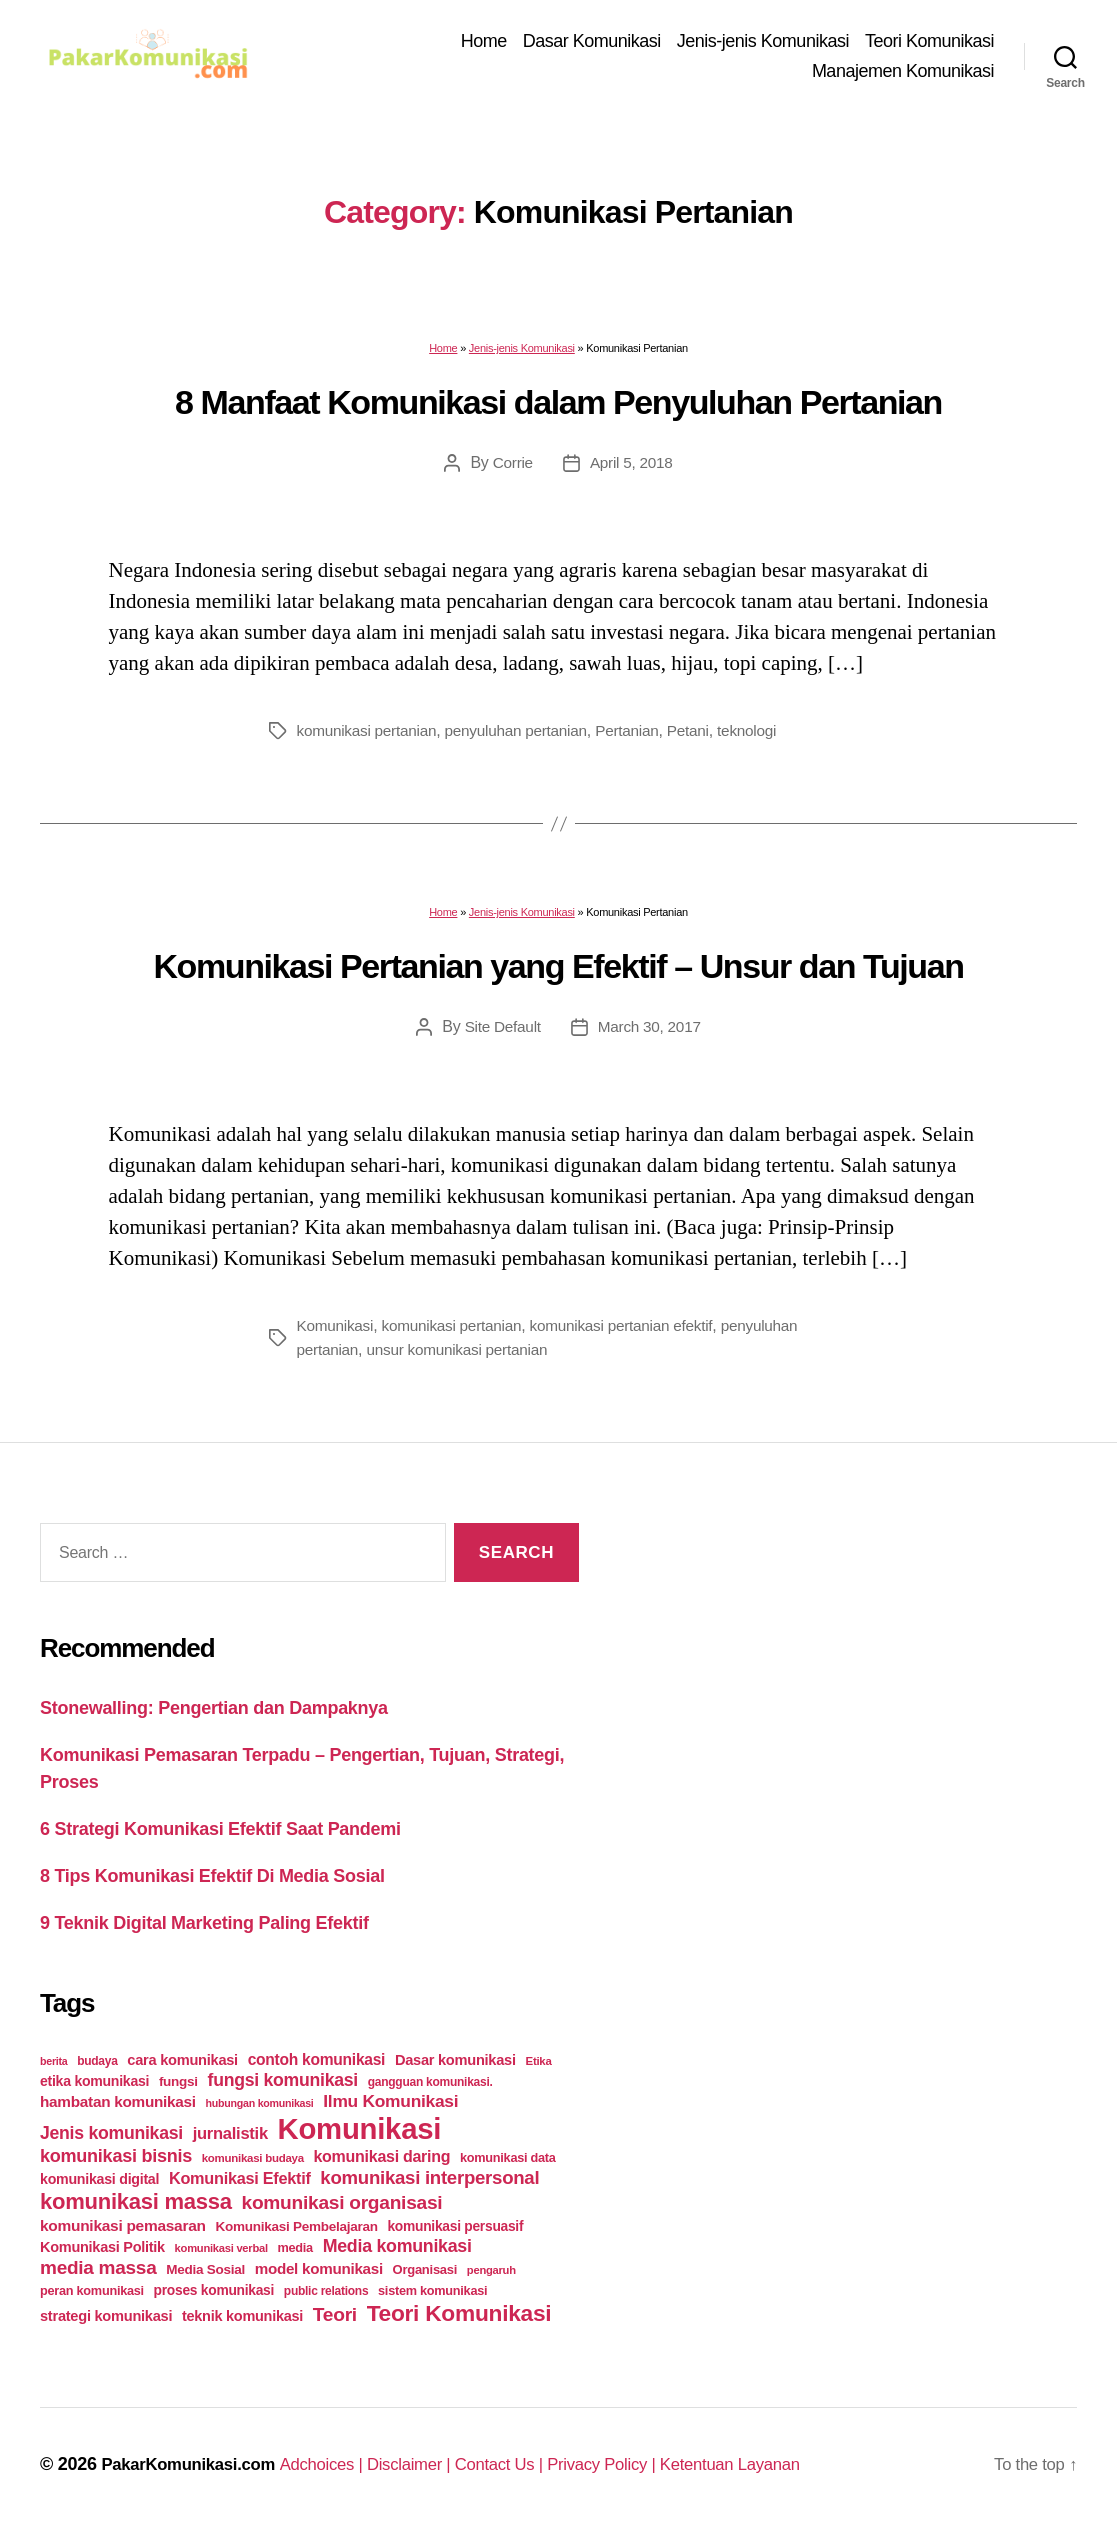  What do you see at coordinates (381, 2163) in the screenshot?
I see `komunikasi daring [komunikasi daring (46 items)]` at bounding box center [381, 2163].